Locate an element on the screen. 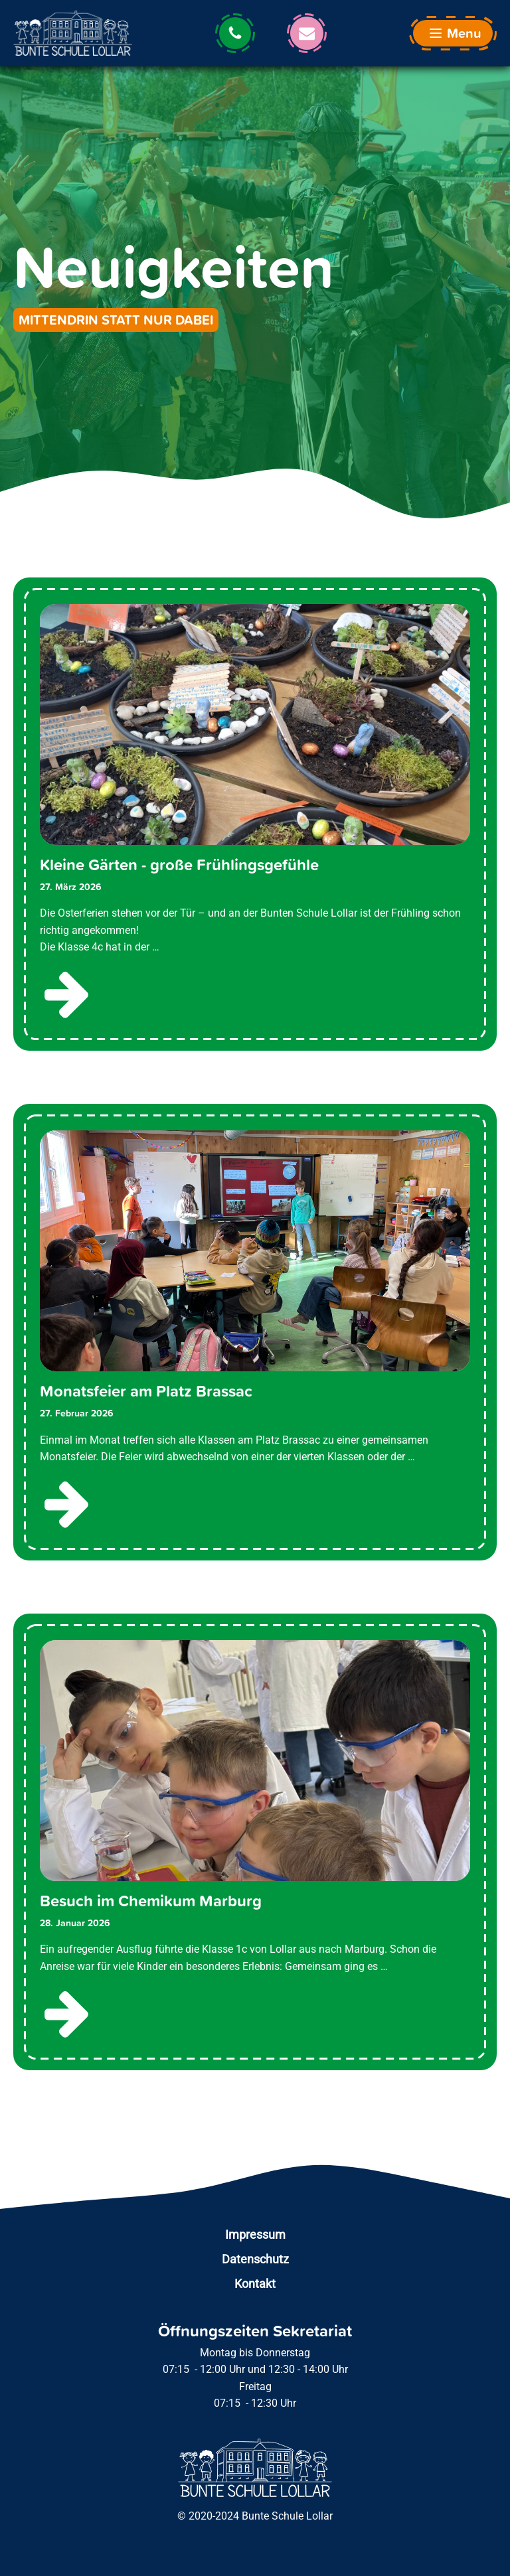 This screenshot has width=510, height=2576. Impressum is located at coordinates (255, 2234).